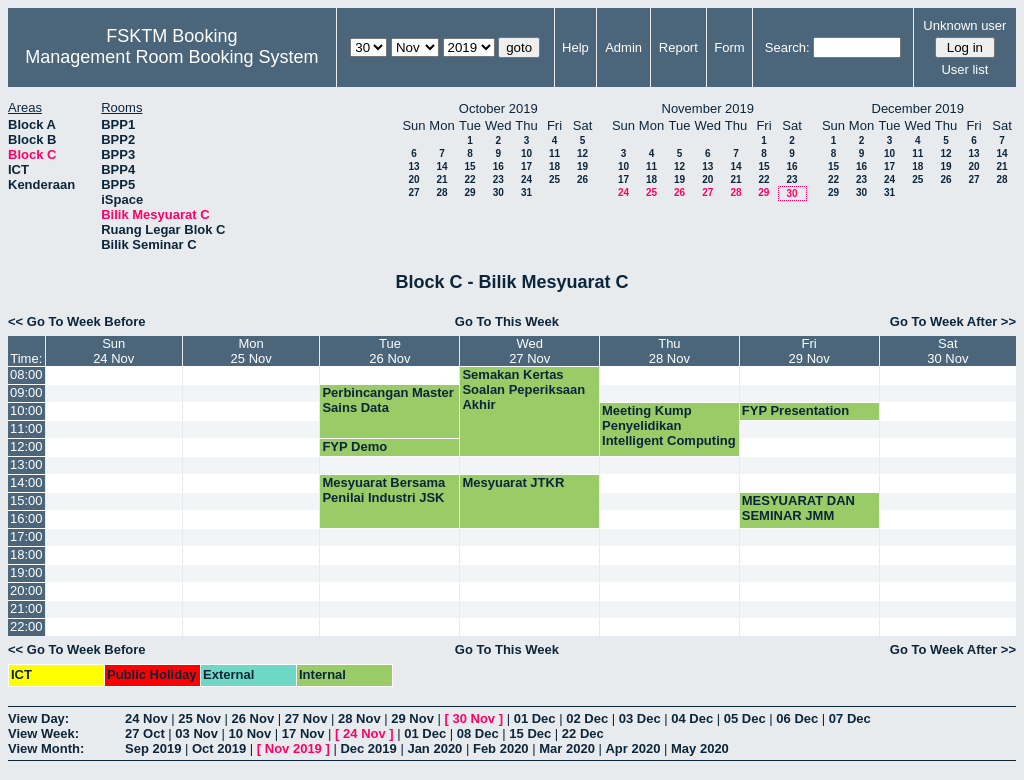 Image resolution: width=1024 pixels, height=780 pixels. What do you see at coordinates (554, 166) in the screenshot?
I see `18` at bounding box center [554, 166].